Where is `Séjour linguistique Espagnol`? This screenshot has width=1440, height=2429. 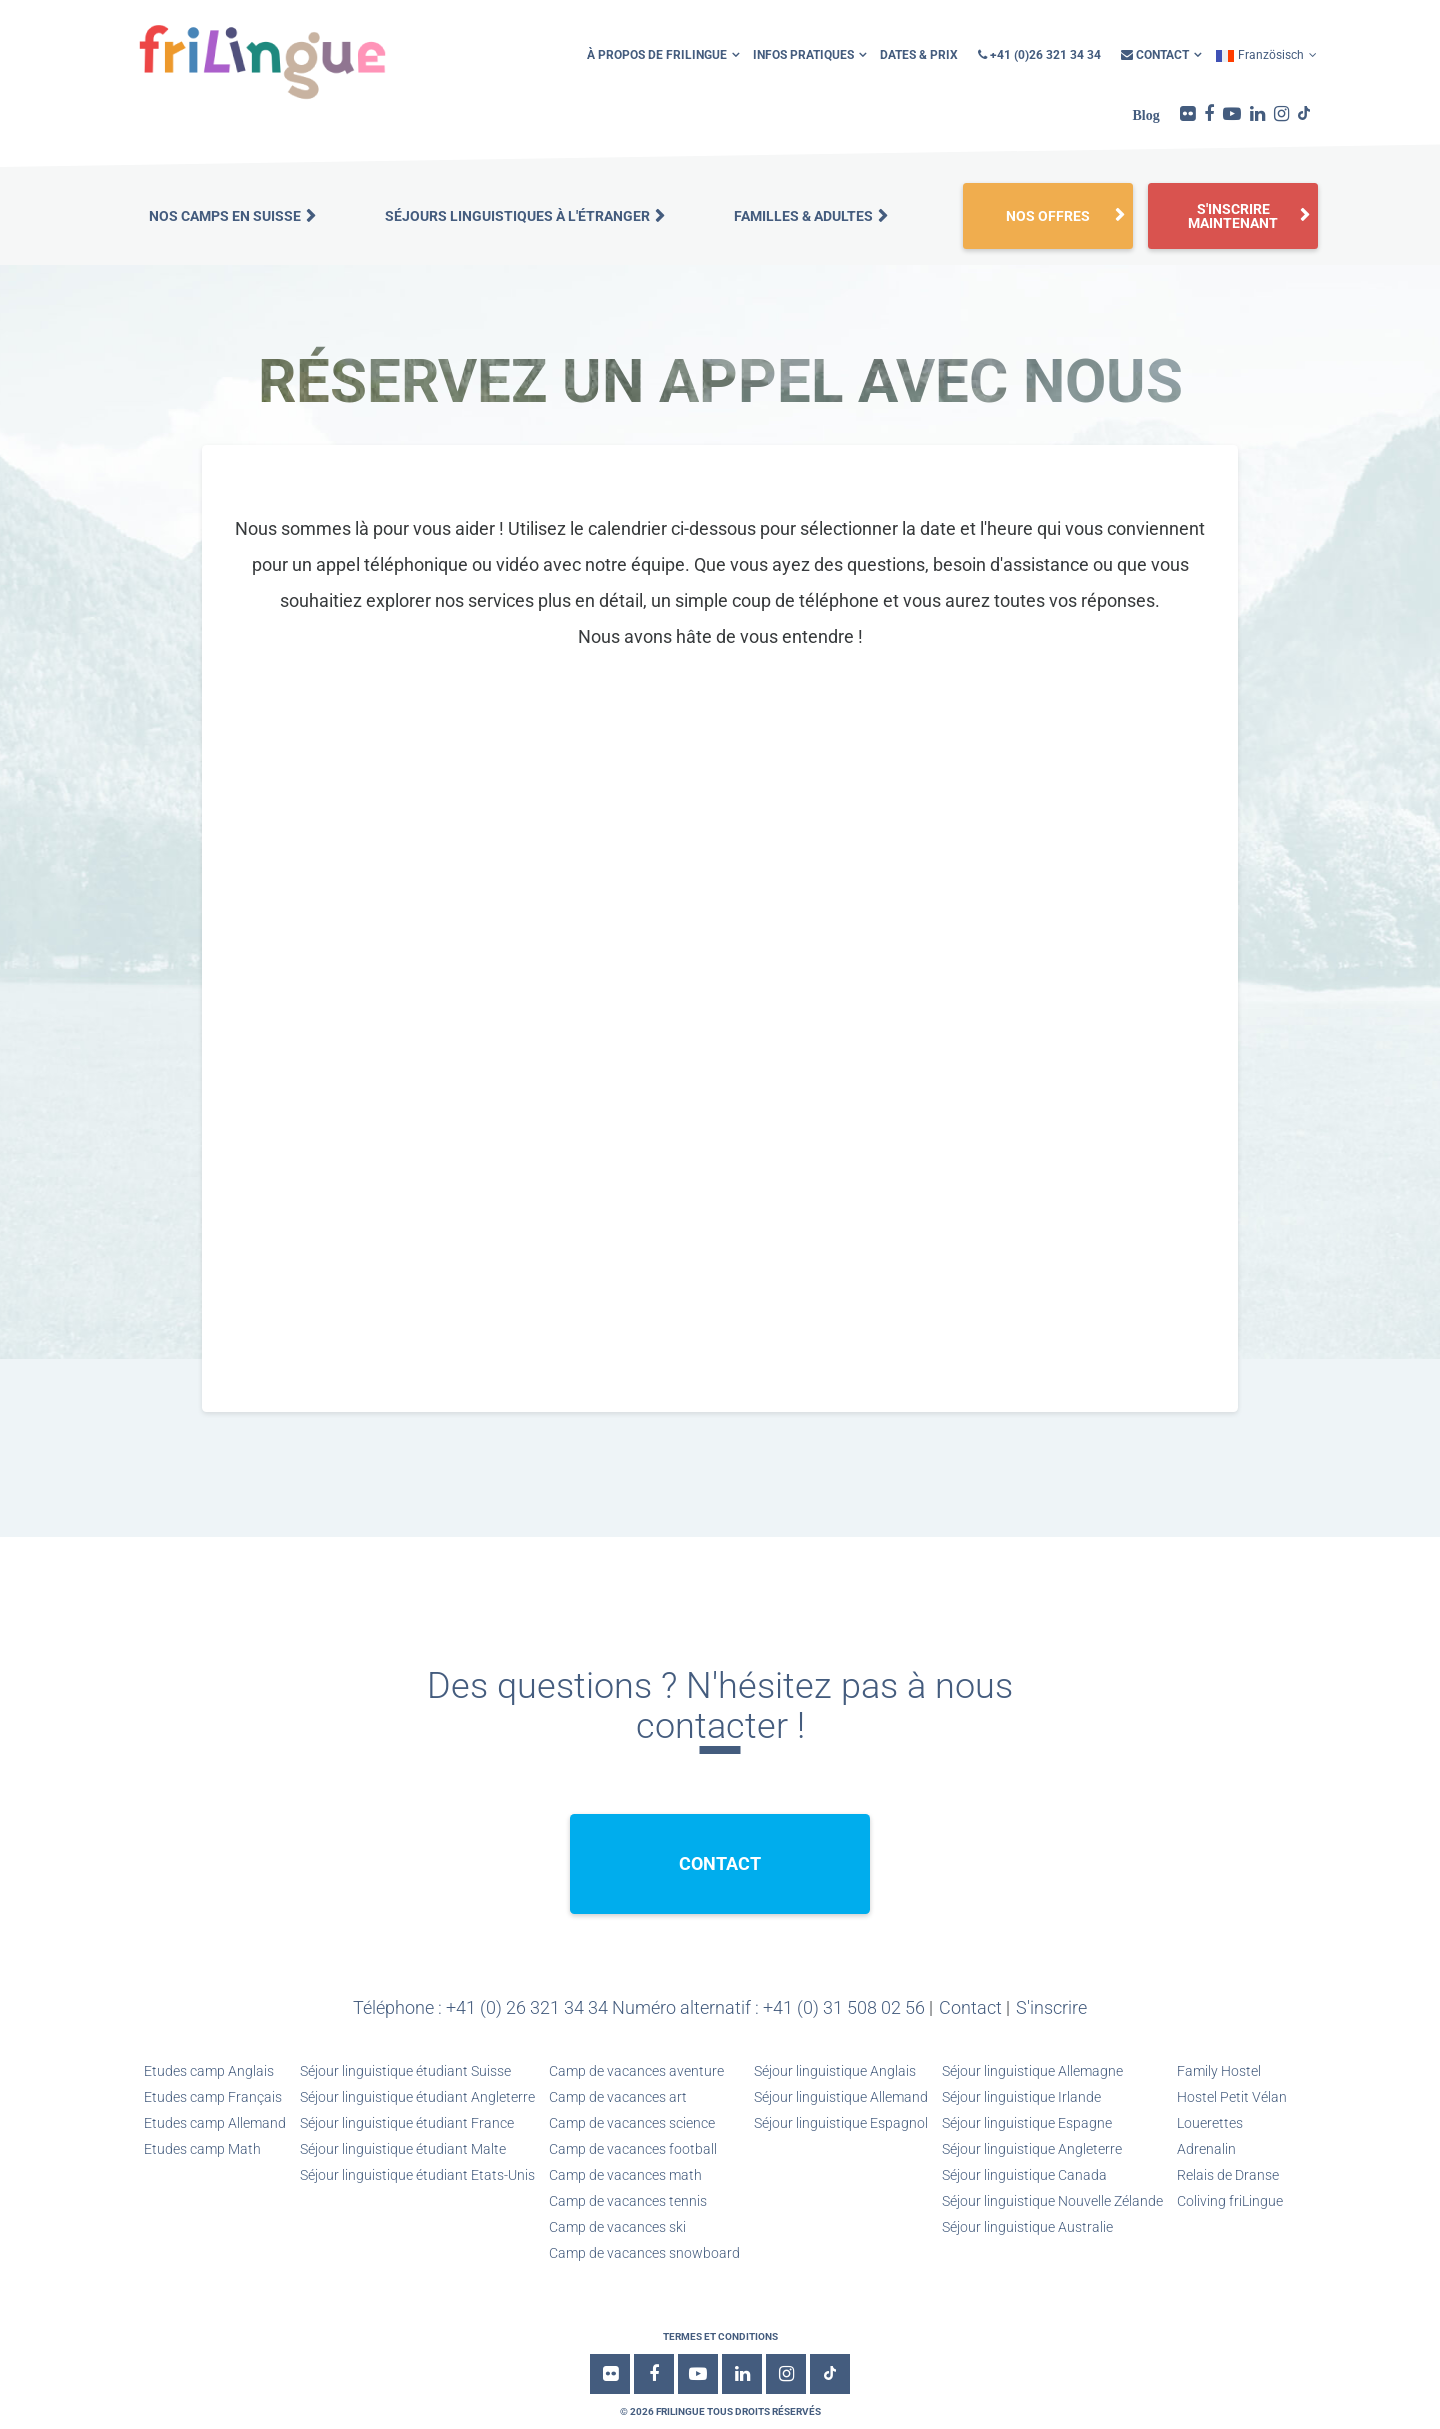
Séjour linguistique Espagnol is located at coordinates (841, 2123).